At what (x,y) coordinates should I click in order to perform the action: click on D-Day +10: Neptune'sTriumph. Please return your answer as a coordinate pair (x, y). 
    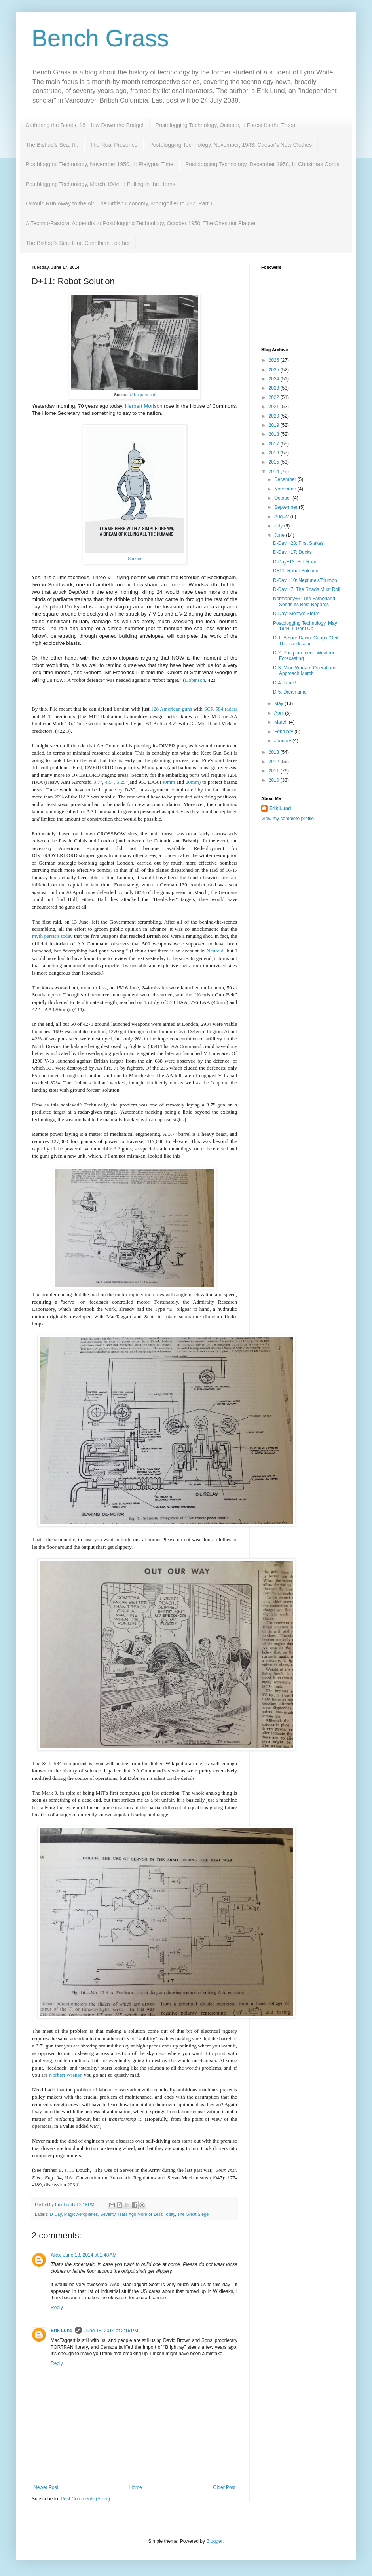
    Looking at the image, I should click on (305, 580).